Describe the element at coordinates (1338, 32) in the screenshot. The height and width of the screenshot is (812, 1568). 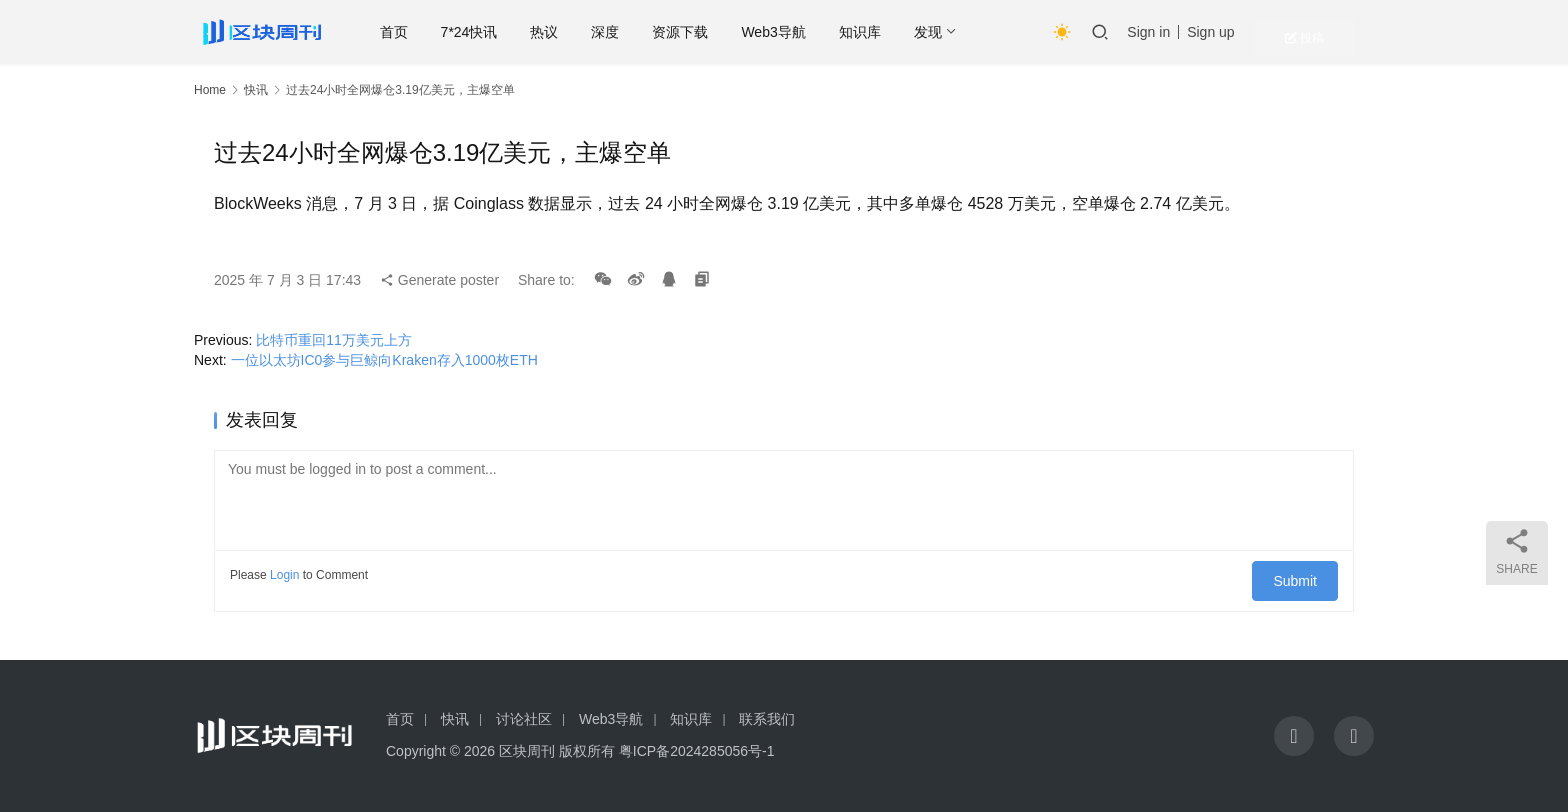
I see `投稿` at that location.